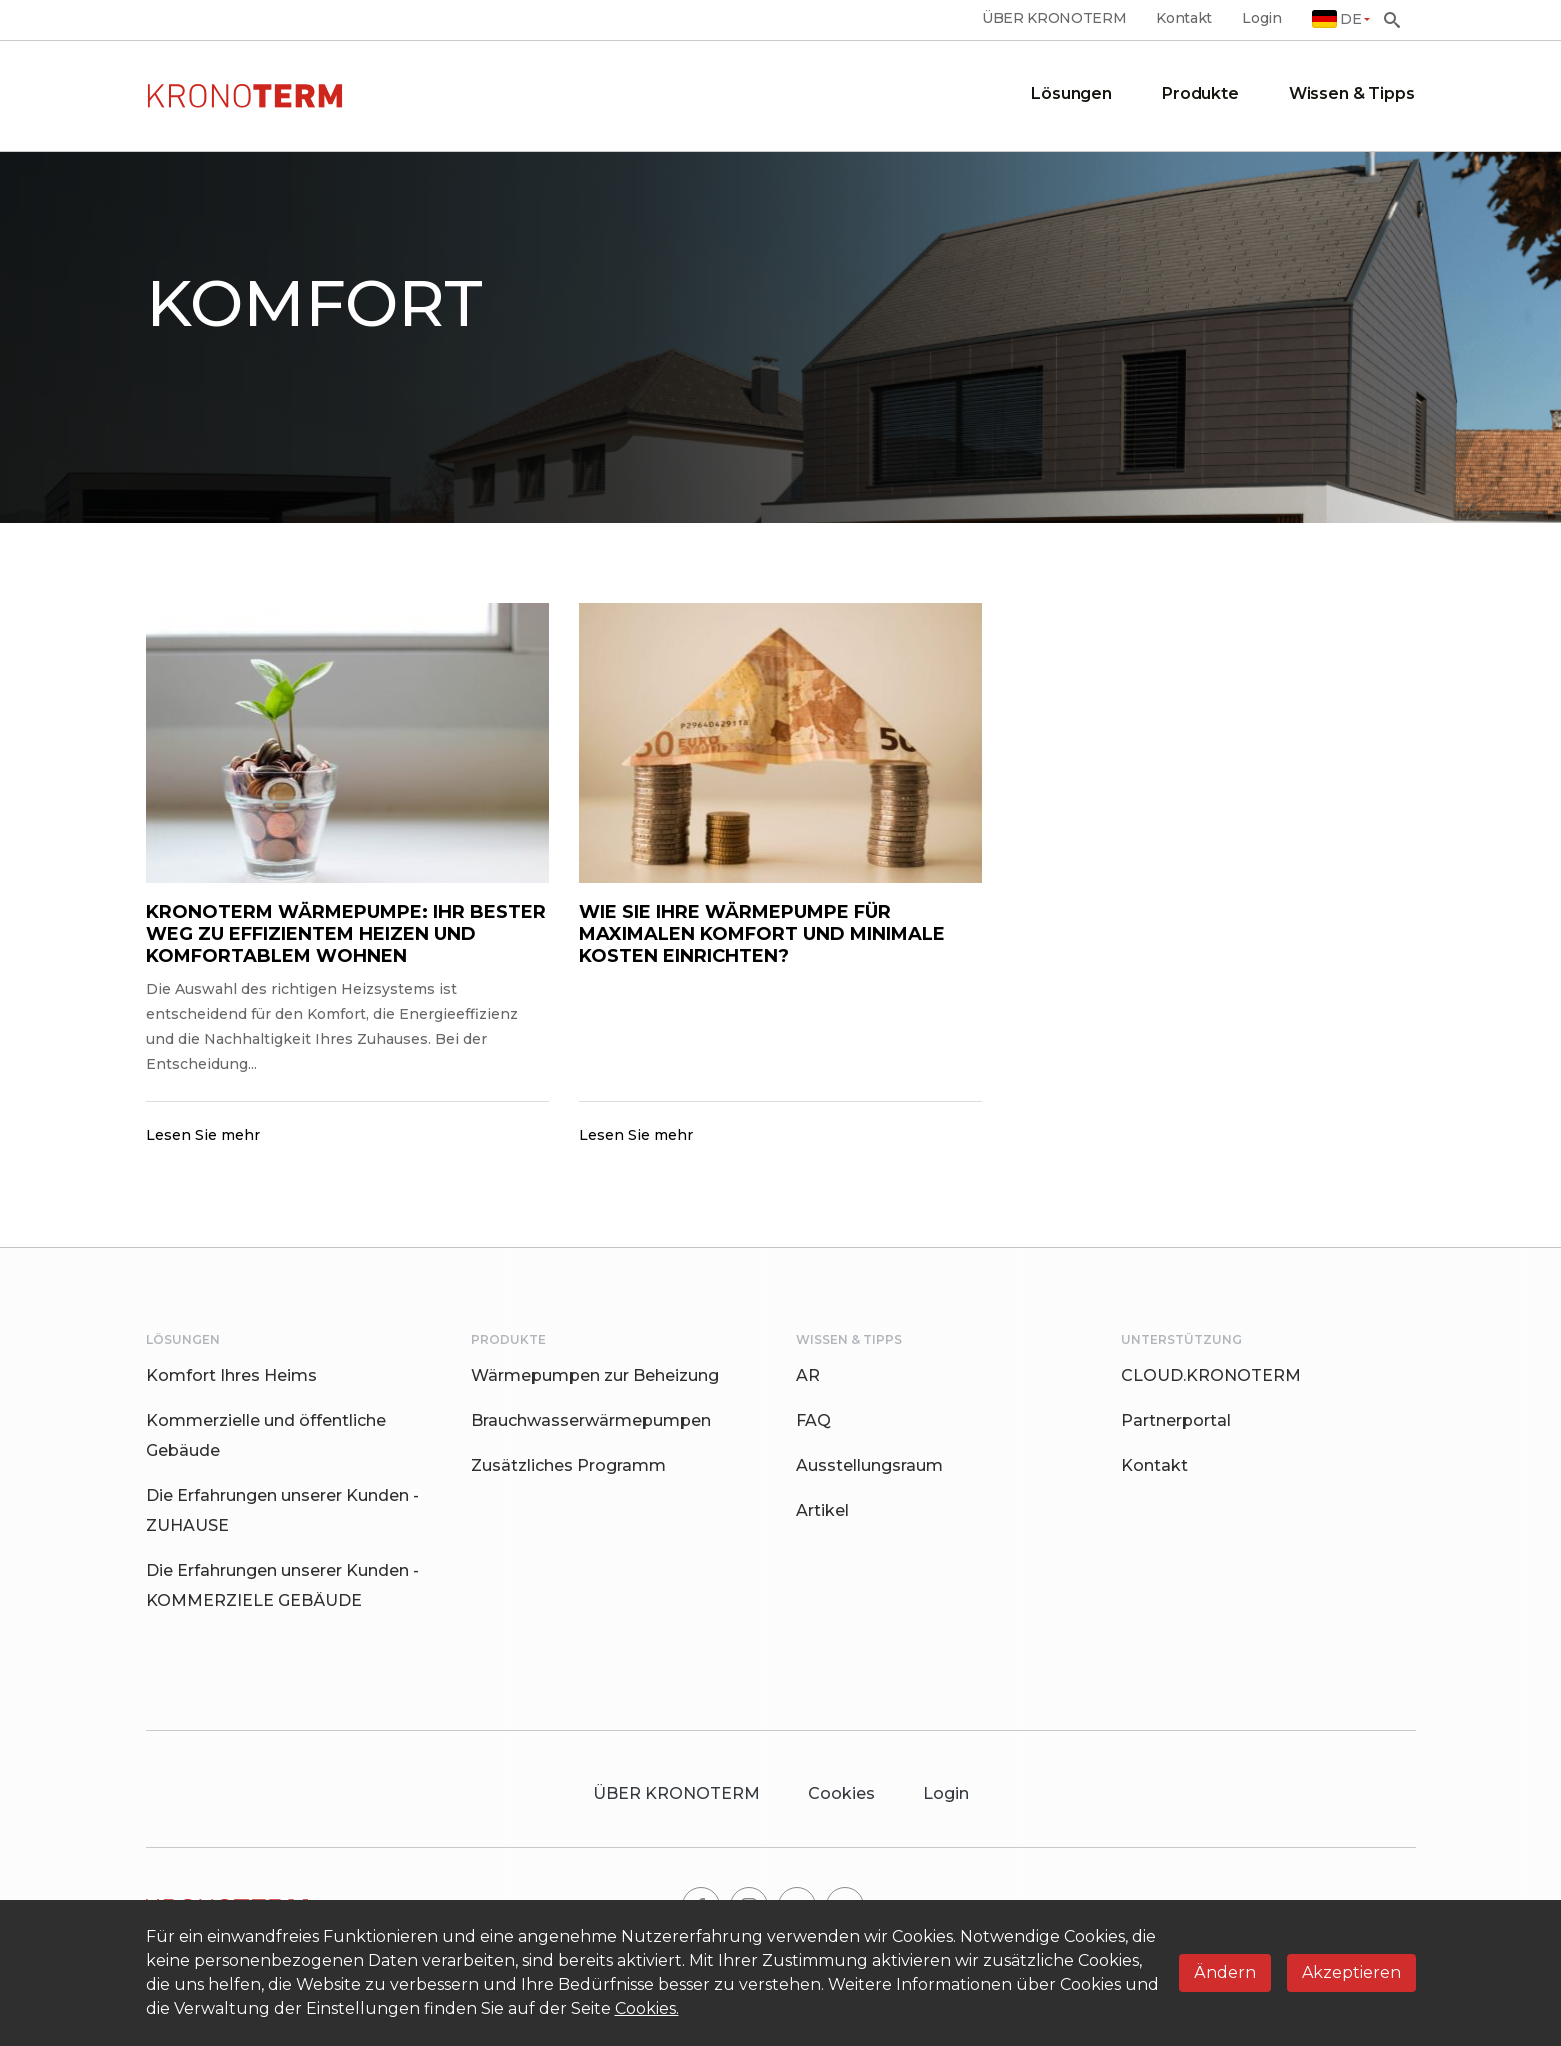 The image size is (1561, 2046). What do you see at coordinates (595, 1375) in the screenshot?
I see `Wärmepumpen zur Beheizung` at bounding box center [595, 1375].